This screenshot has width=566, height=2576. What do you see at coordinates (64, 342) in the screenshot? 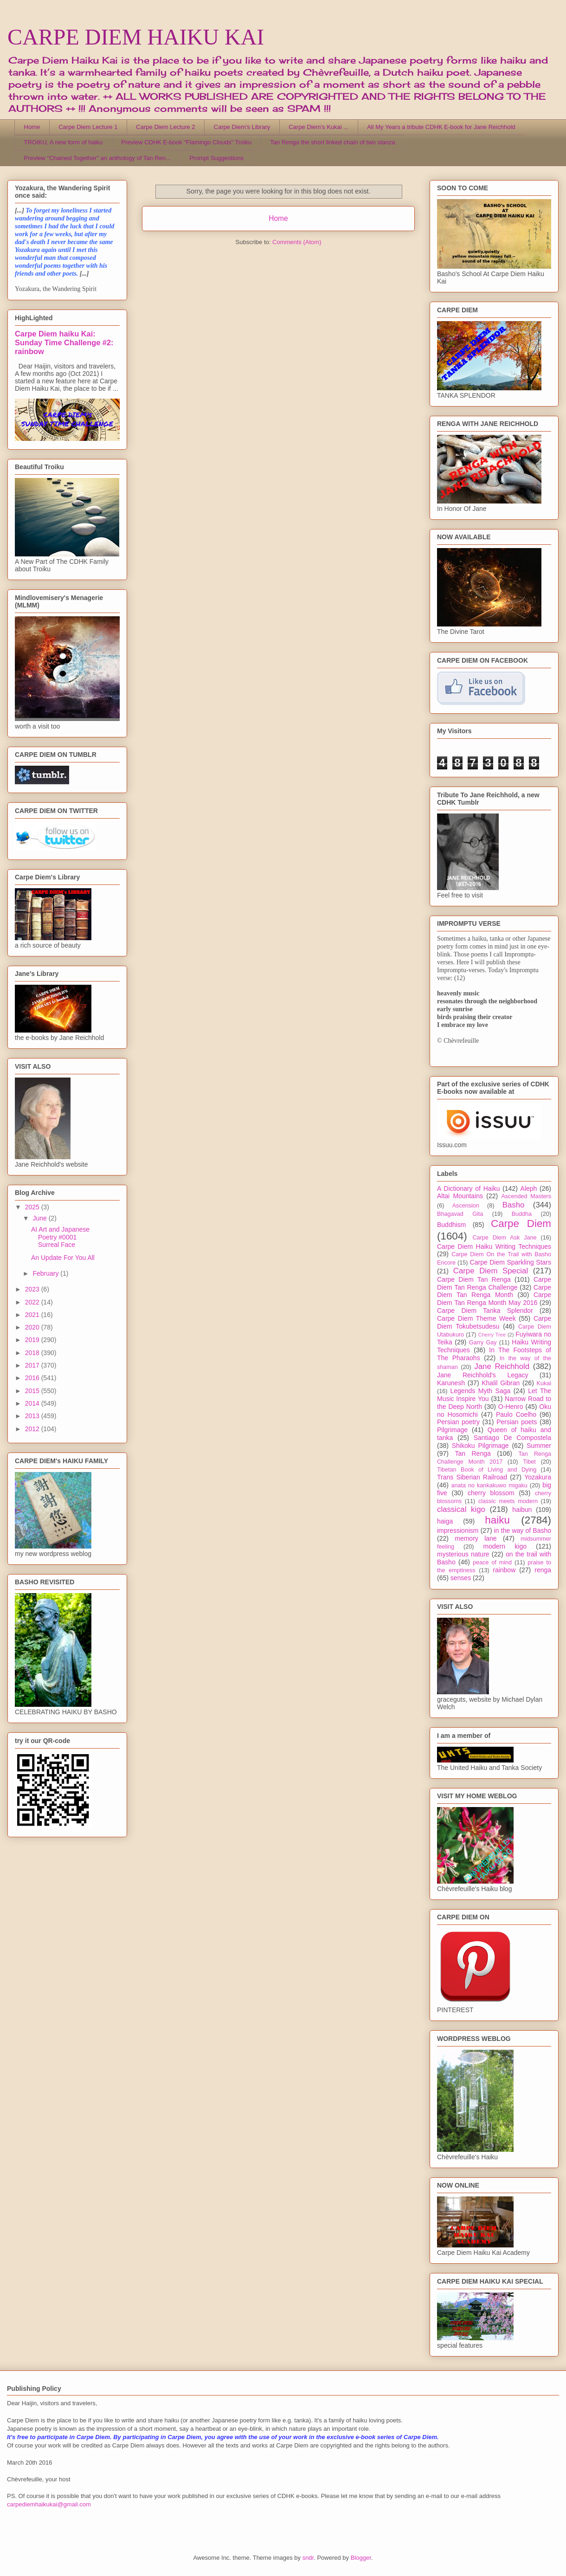
I see `Carpe Diem haiku Kai: Sunday Time Challenge #2: rainbow` at bounding box center [64, 342].